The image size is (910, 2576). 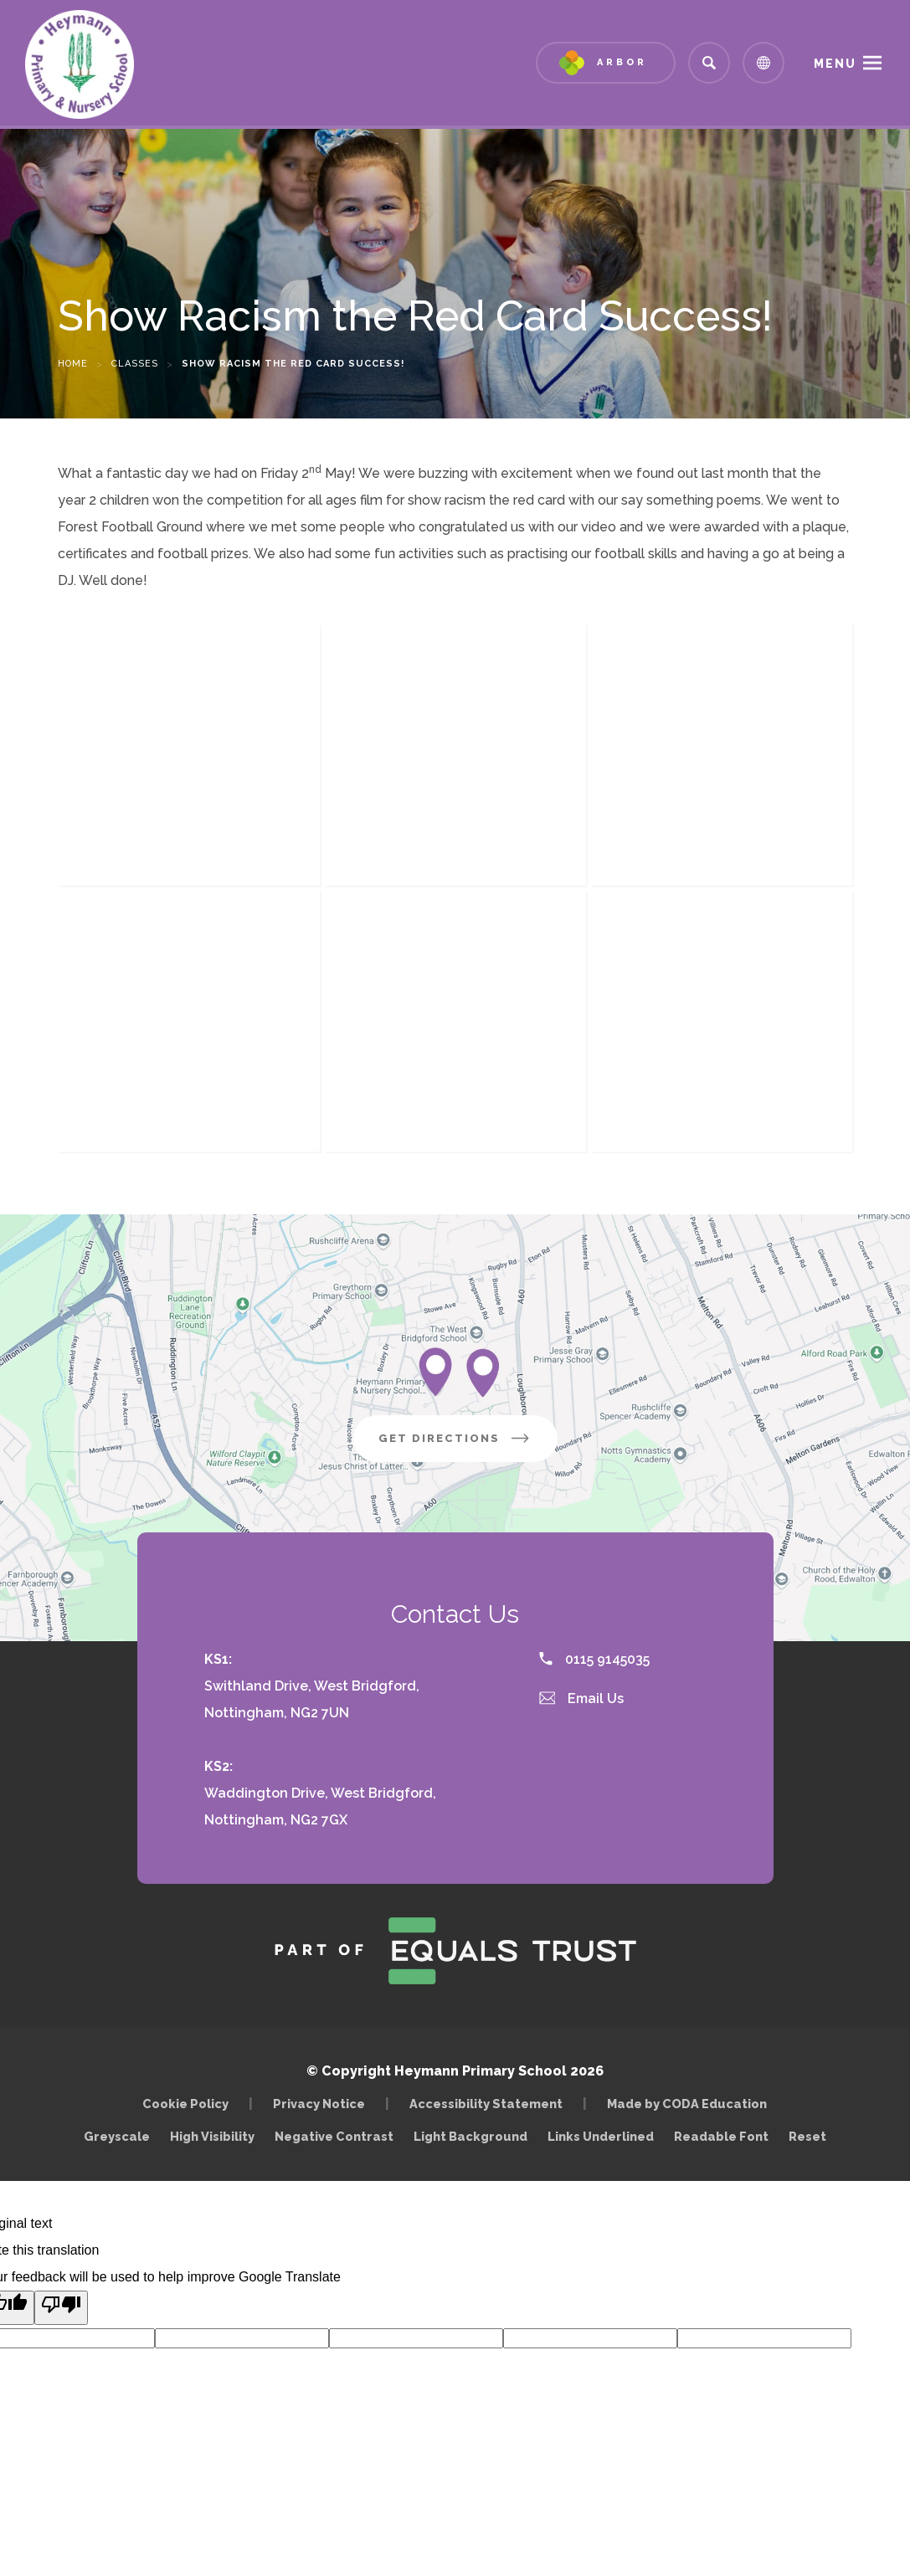 What do you see at coordinates (334, 2136) in the screenshot?
I see `Negative Contrast` at bounding box center [334, 2136].